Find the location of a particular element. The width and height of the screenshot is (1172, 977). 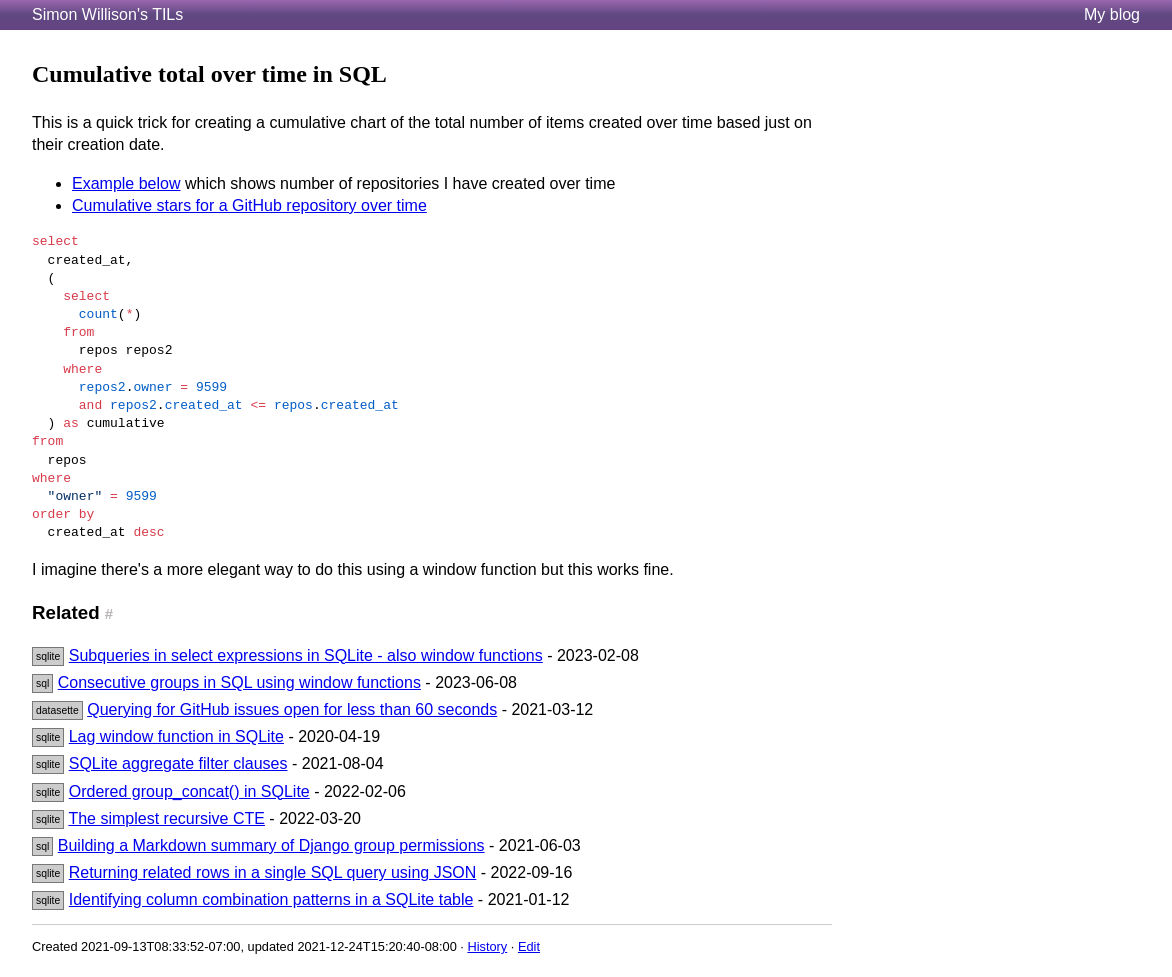

Returning related rows in a single SQL query using JSON is located at coordinates (273, 872).